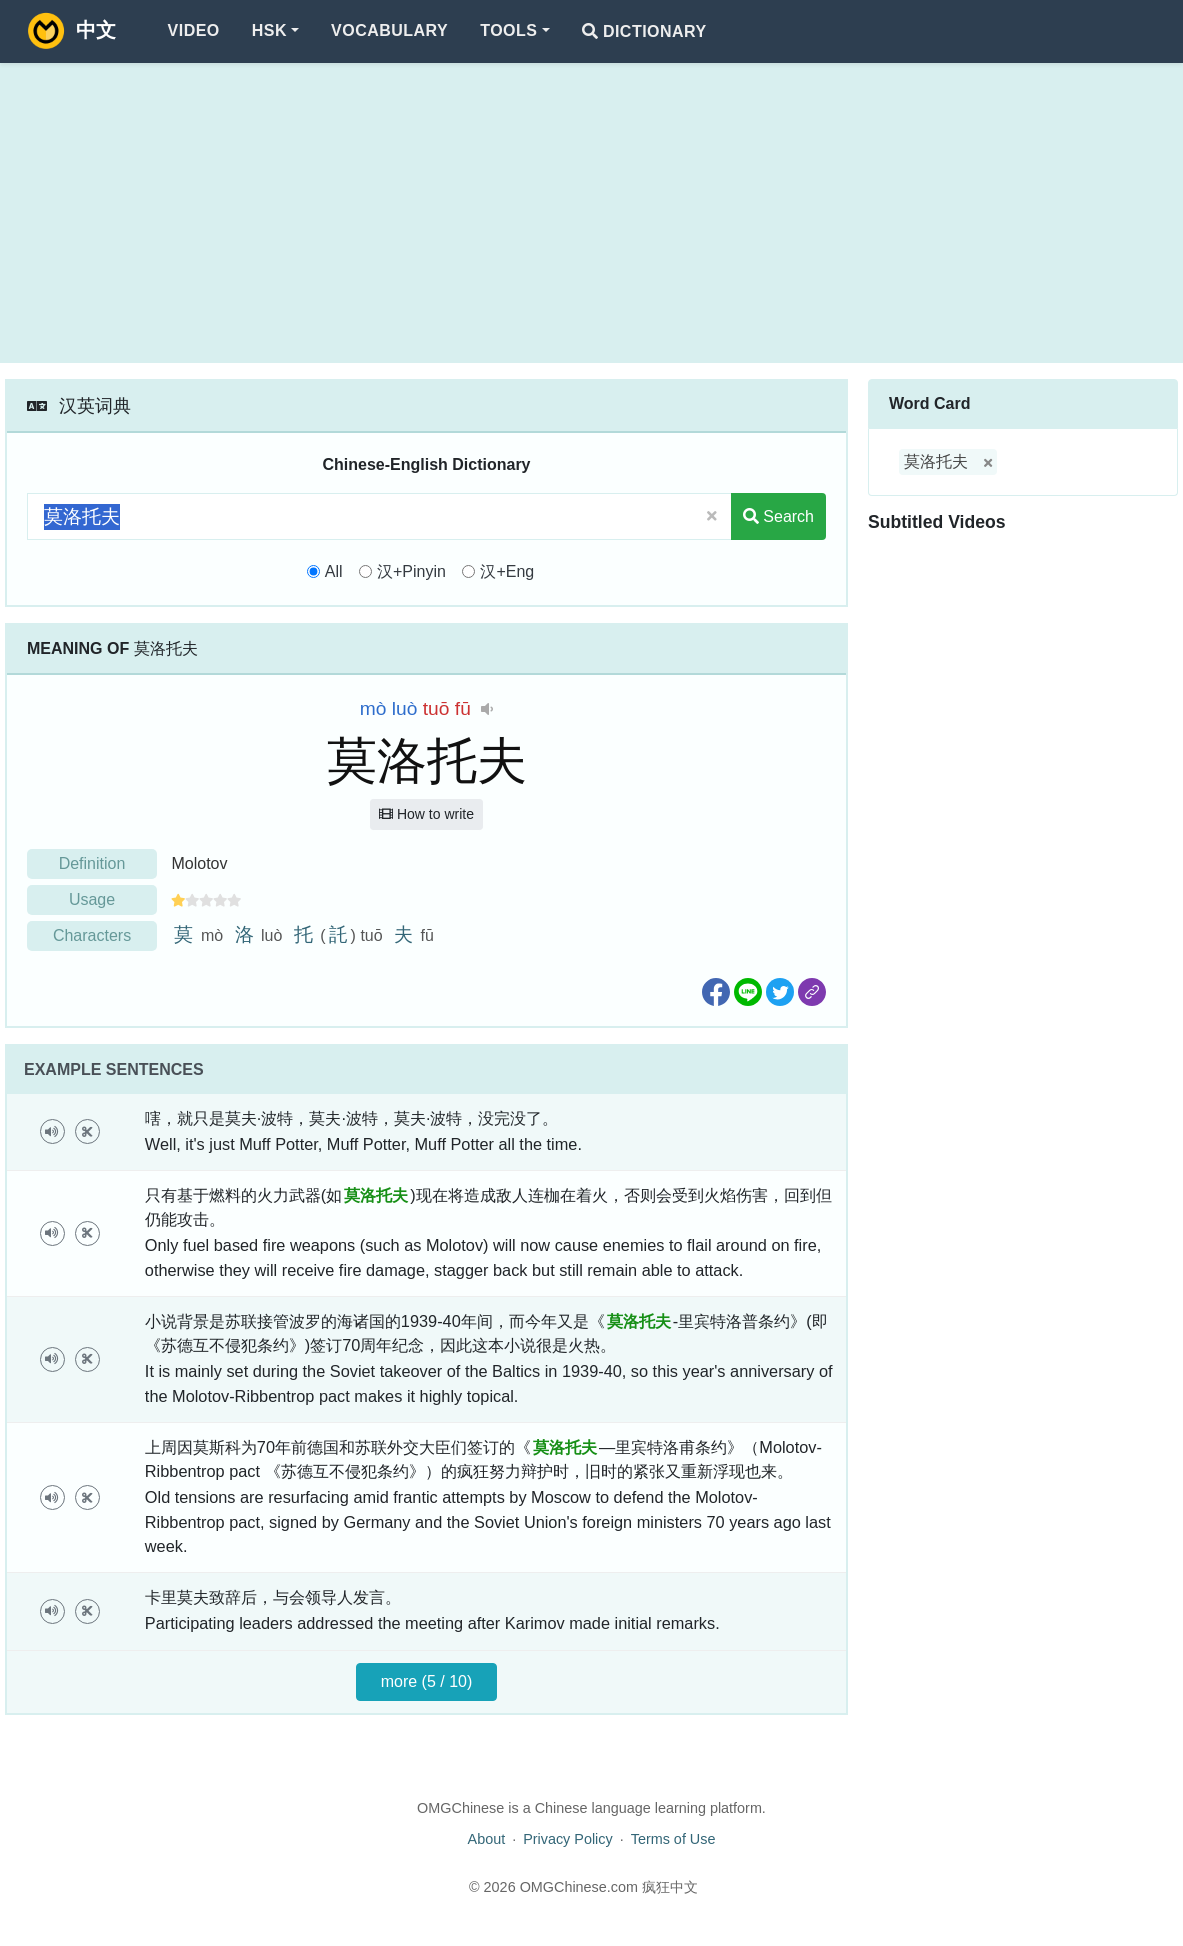  I want to click on HSK [button], so click(269, 30).